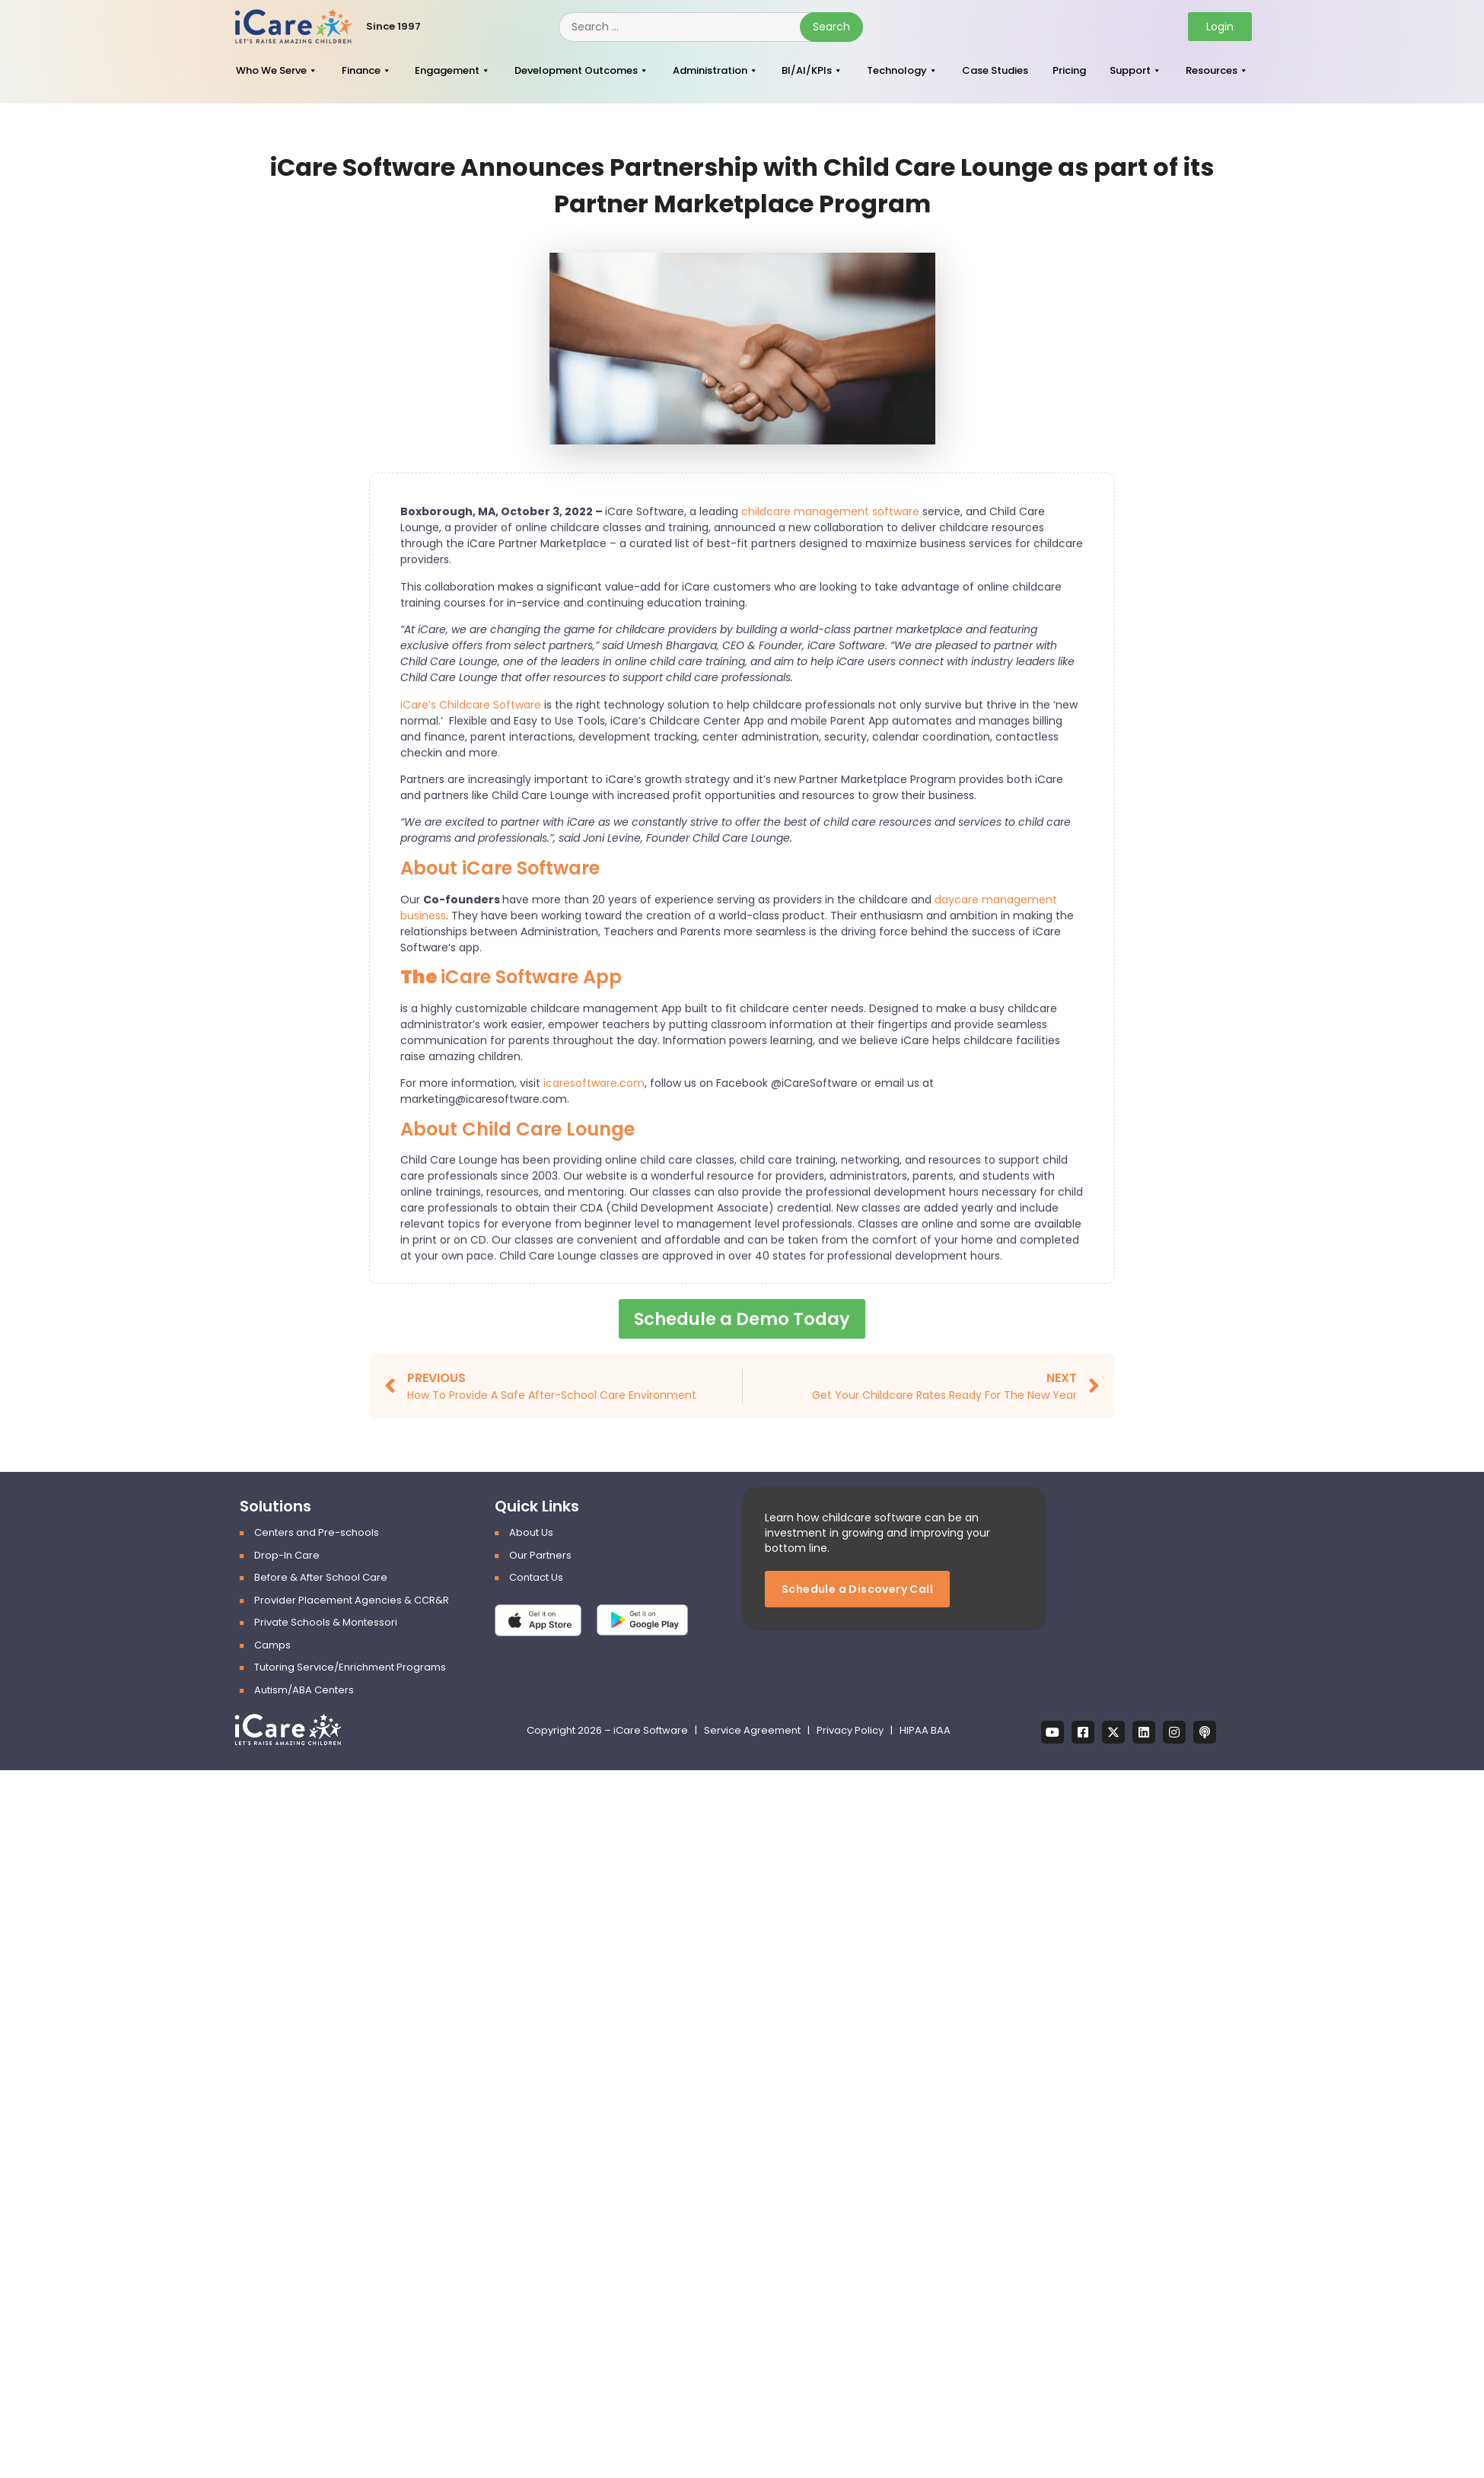 The height and width of the screenshot is (2478, 1484). What do you see at coordinates (1069, 70) in the screenshot?
I see `Pricing` at bounding box center [1069, 70].